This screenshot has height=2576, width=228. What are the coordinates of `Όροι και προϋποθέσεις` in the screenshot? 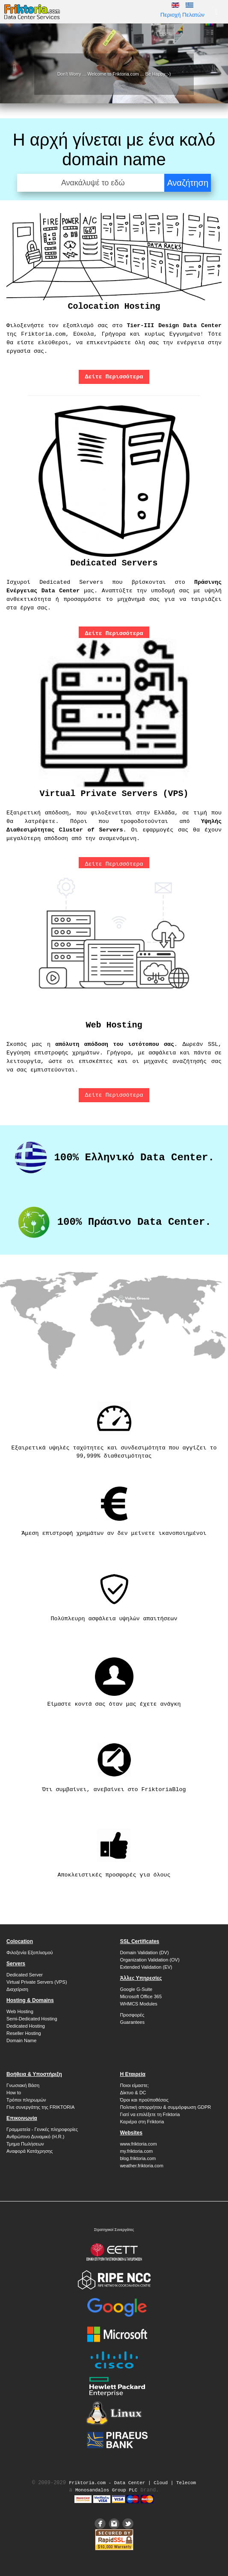 It's located at (144, 2099).